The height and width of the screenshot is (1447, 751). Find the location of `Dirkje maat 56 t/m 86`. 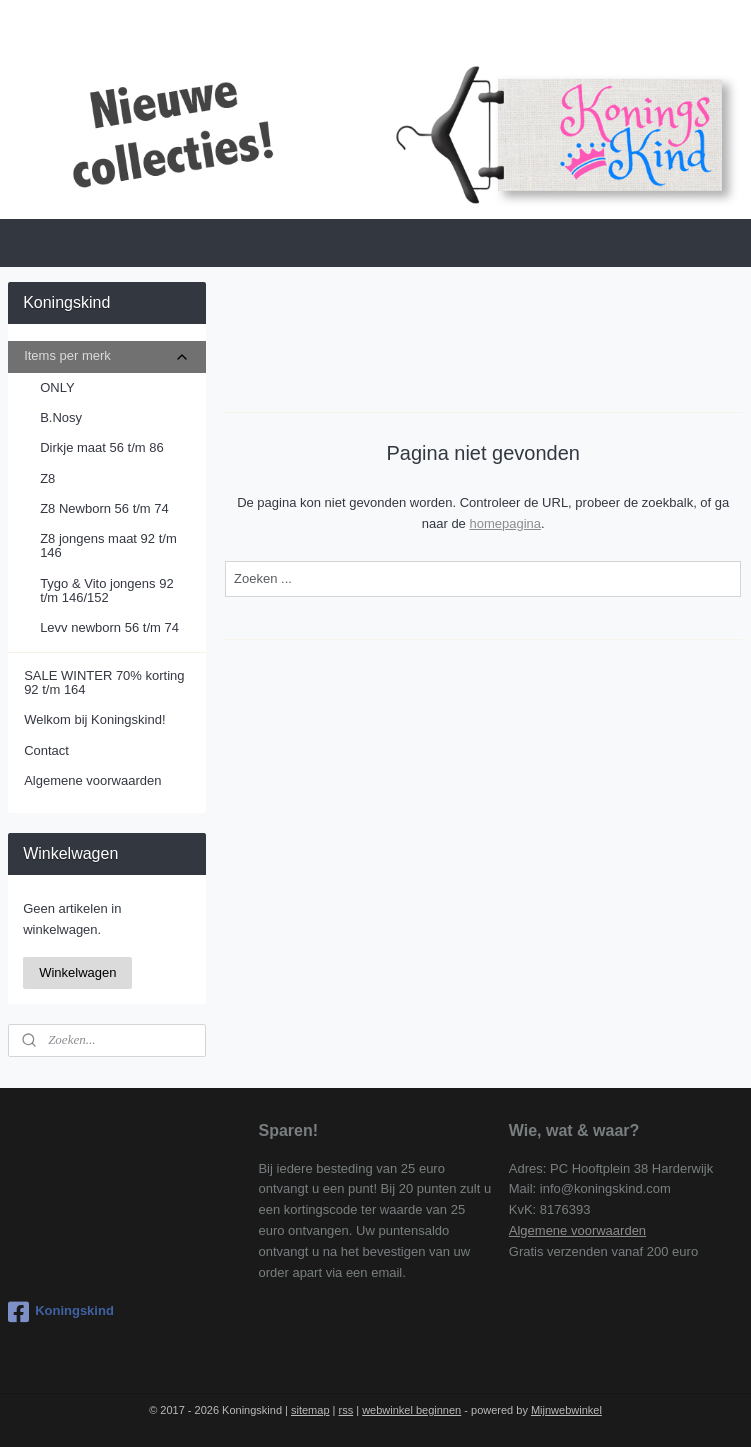

Dirkje maat 56 t/m 86 is located at coordinates (102, 447).